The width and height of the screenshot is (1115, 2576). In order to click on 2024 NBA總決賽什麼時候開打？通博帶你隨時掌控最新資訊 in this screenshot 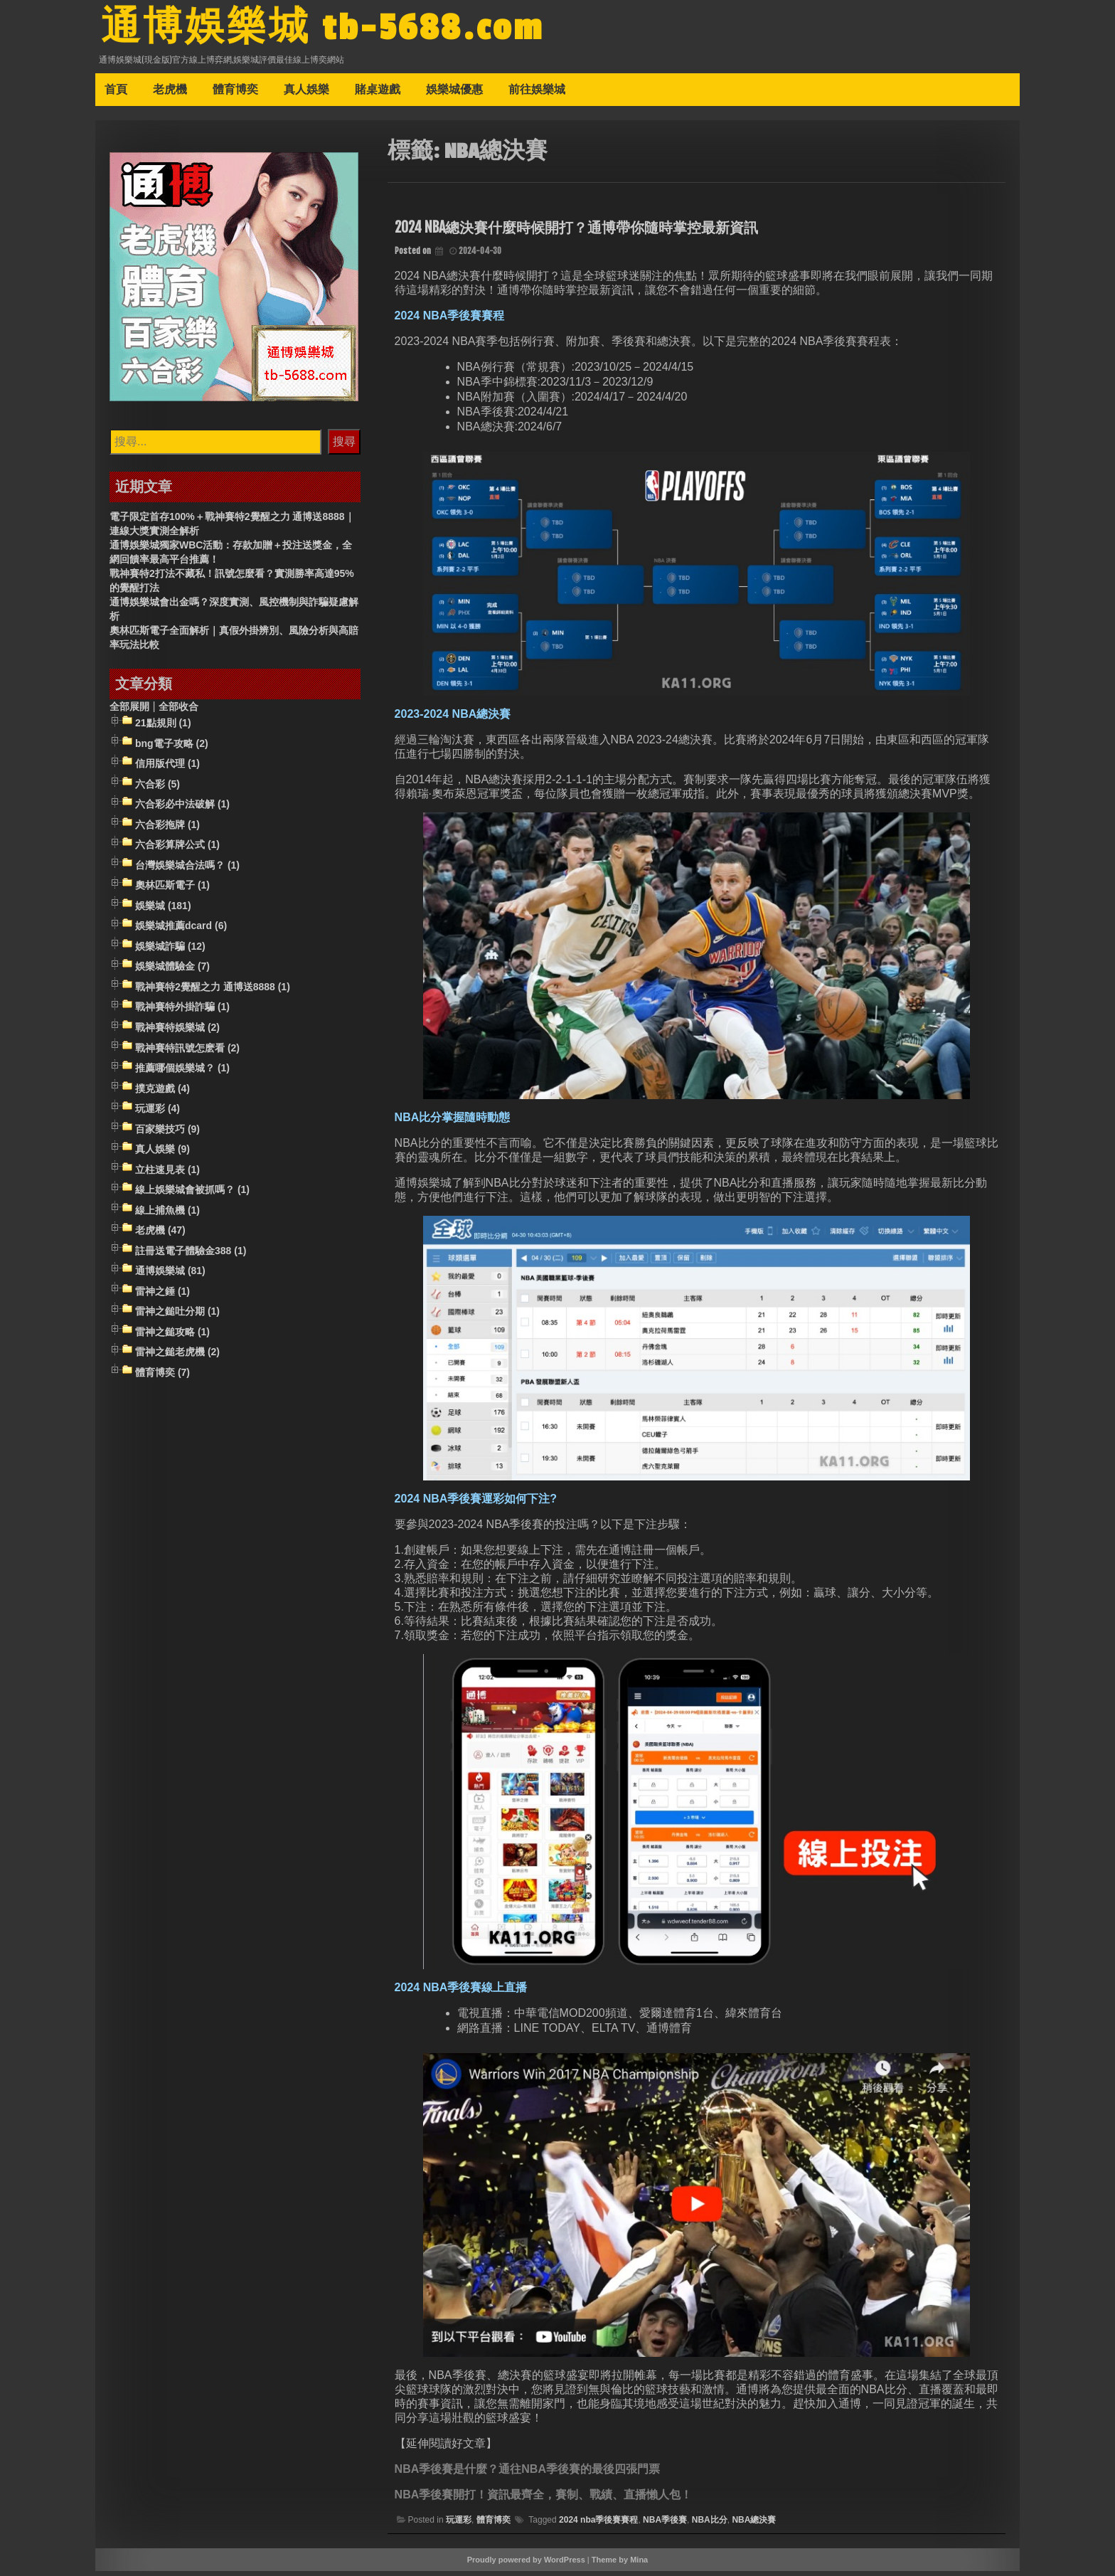, I will do `click(576, 232)`.